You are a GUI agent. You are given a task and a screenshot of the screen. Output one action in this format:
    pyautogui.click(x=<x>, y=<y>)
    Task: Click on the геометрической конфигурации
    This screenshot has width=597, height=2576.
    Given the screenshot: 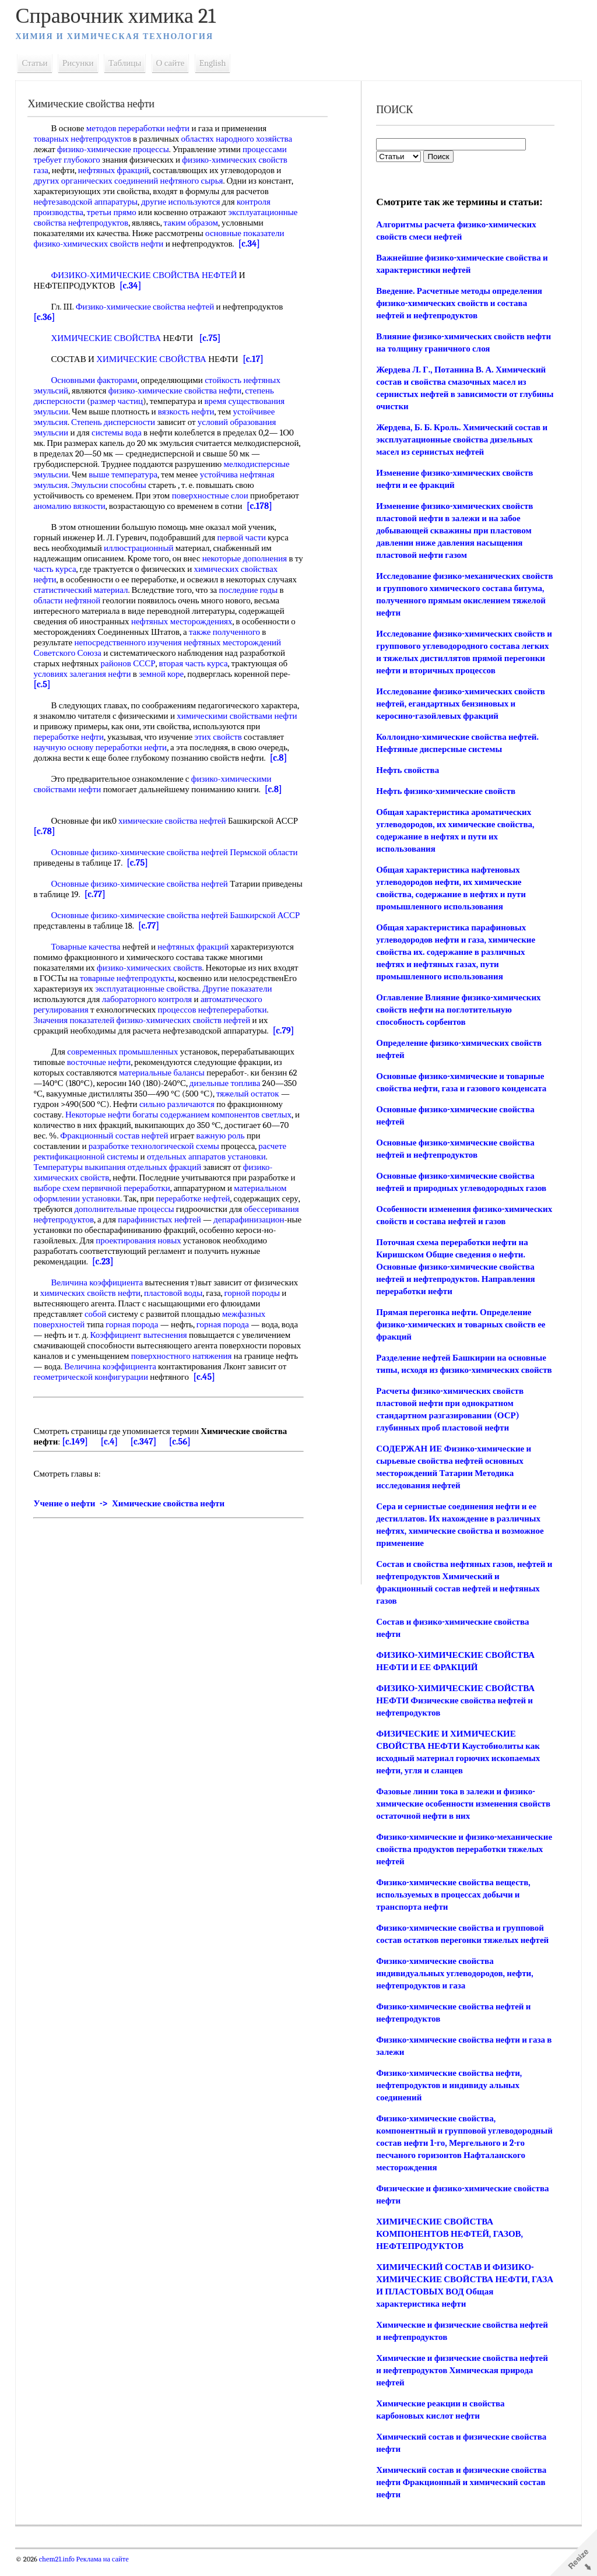 What is the action you would take?
    pyautogui.click(x=158, y=1387)
    